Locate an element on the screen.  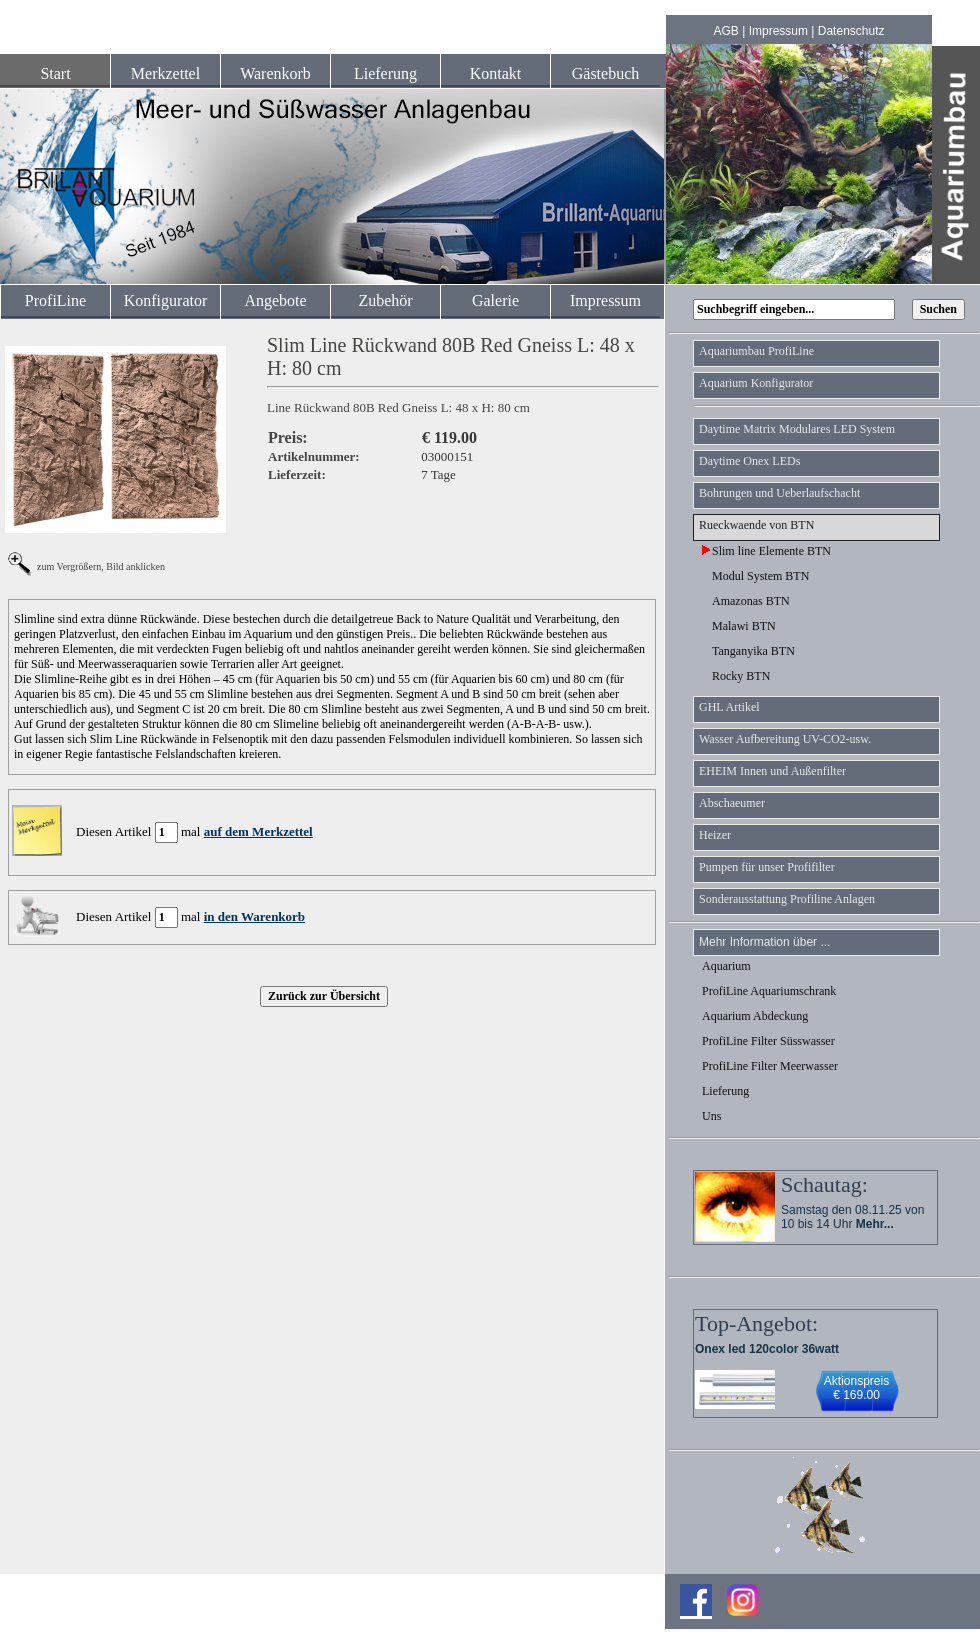
GHL Artikel is located at coordinates (729, 707).